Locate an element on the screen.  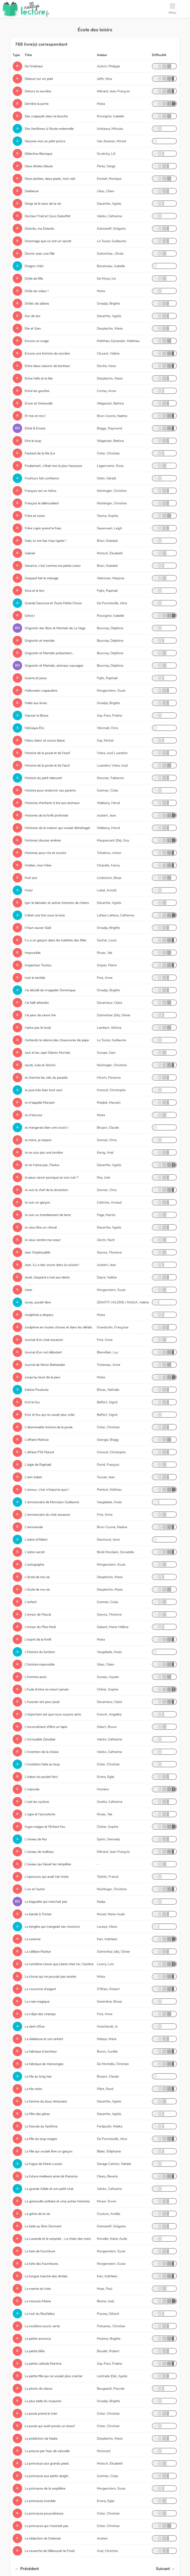
Histoires pour rire et sourire is located at coordinates (45, 853).